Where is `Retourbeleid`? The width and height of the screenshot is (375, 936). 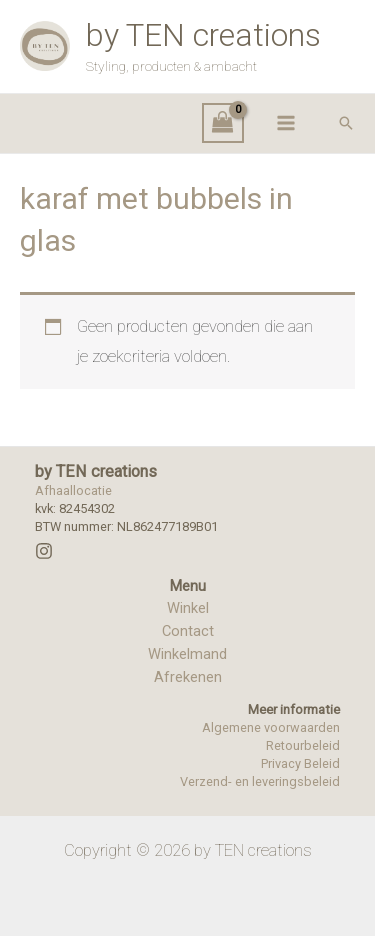
Retourbeleid is located at coordinates (303, 745).